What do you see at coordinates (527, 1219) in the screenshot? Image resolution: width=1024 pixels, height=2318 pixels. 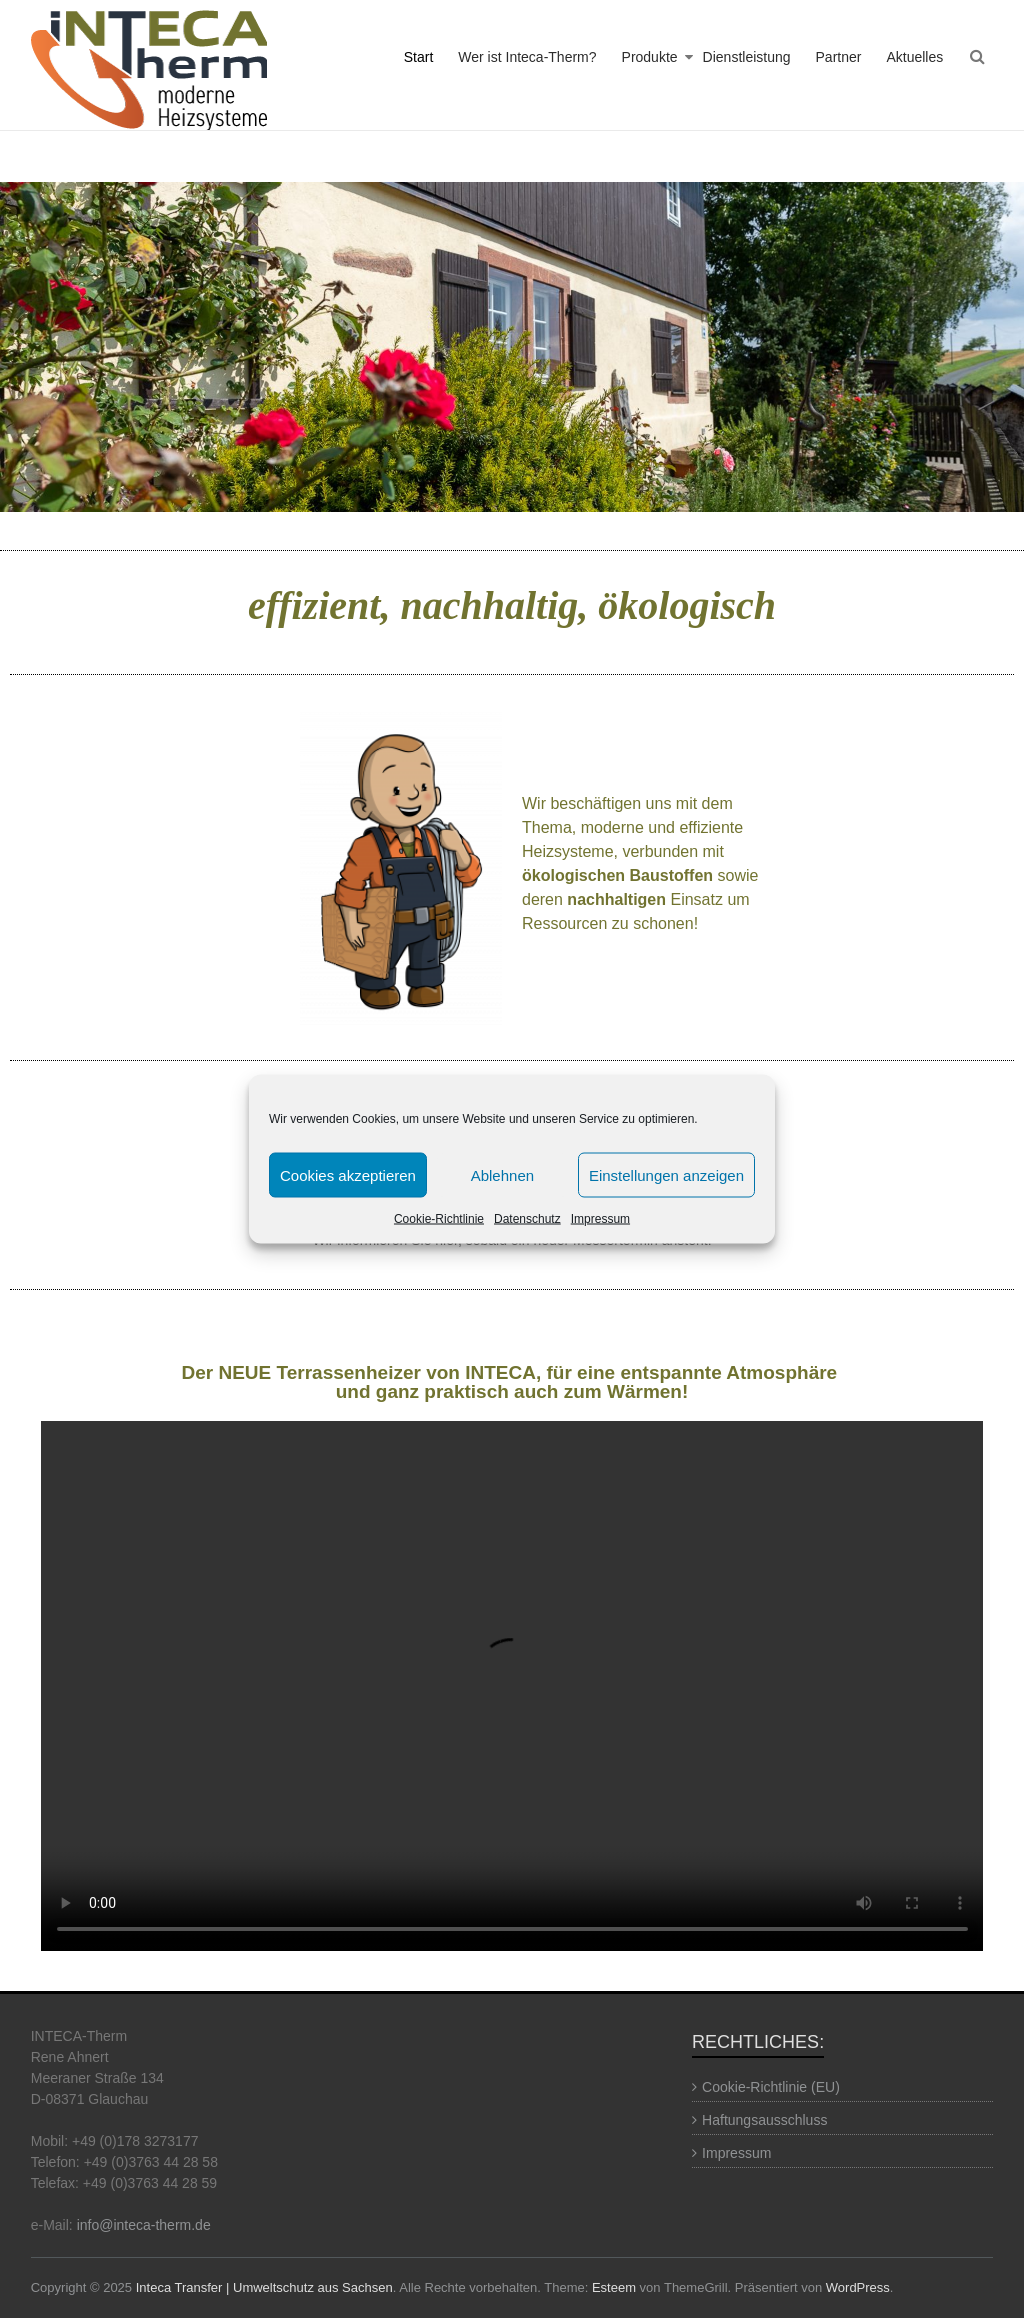 I see `Datenschutz` at bounding box center [527, 1219].